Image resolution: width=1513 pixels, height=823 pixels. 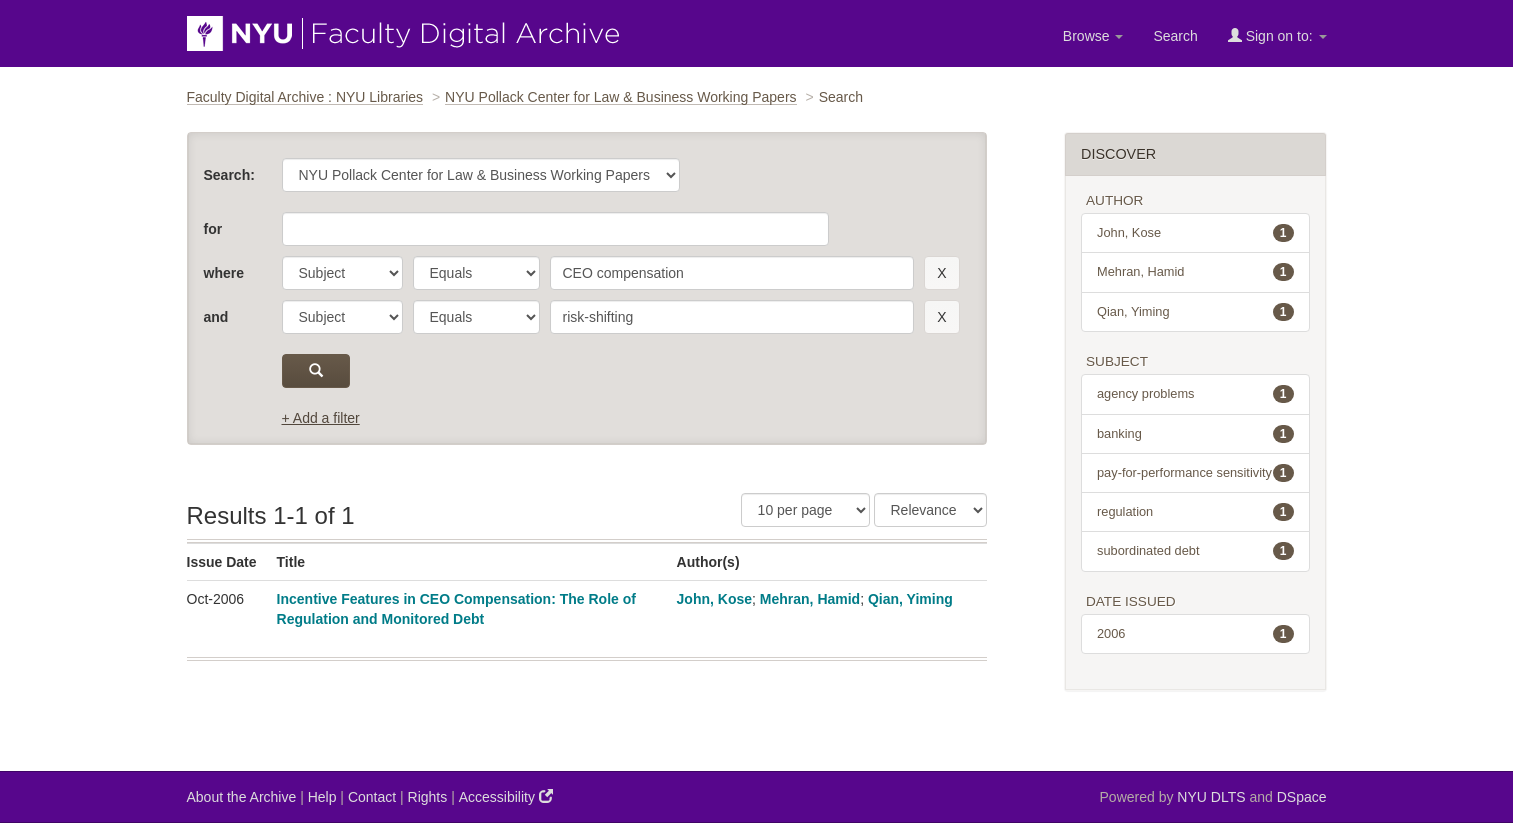 What do you see at coordinates (930, 510) in the screenshot?
I see `[Sorting]` at bounding box center [930, 510].